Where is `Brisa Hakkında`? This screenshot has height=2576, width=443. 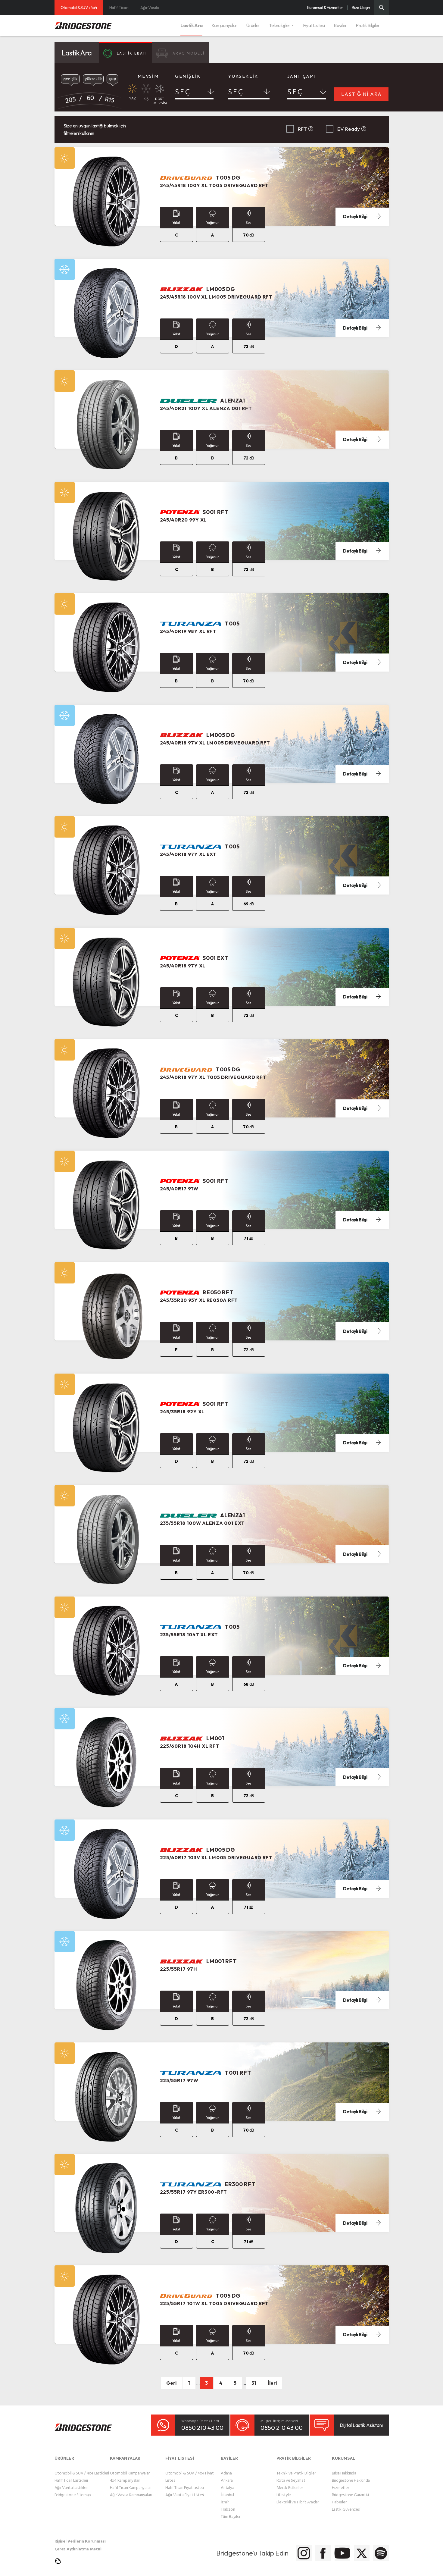
Brisa Hakkında is located at coordinates (344, 2468).